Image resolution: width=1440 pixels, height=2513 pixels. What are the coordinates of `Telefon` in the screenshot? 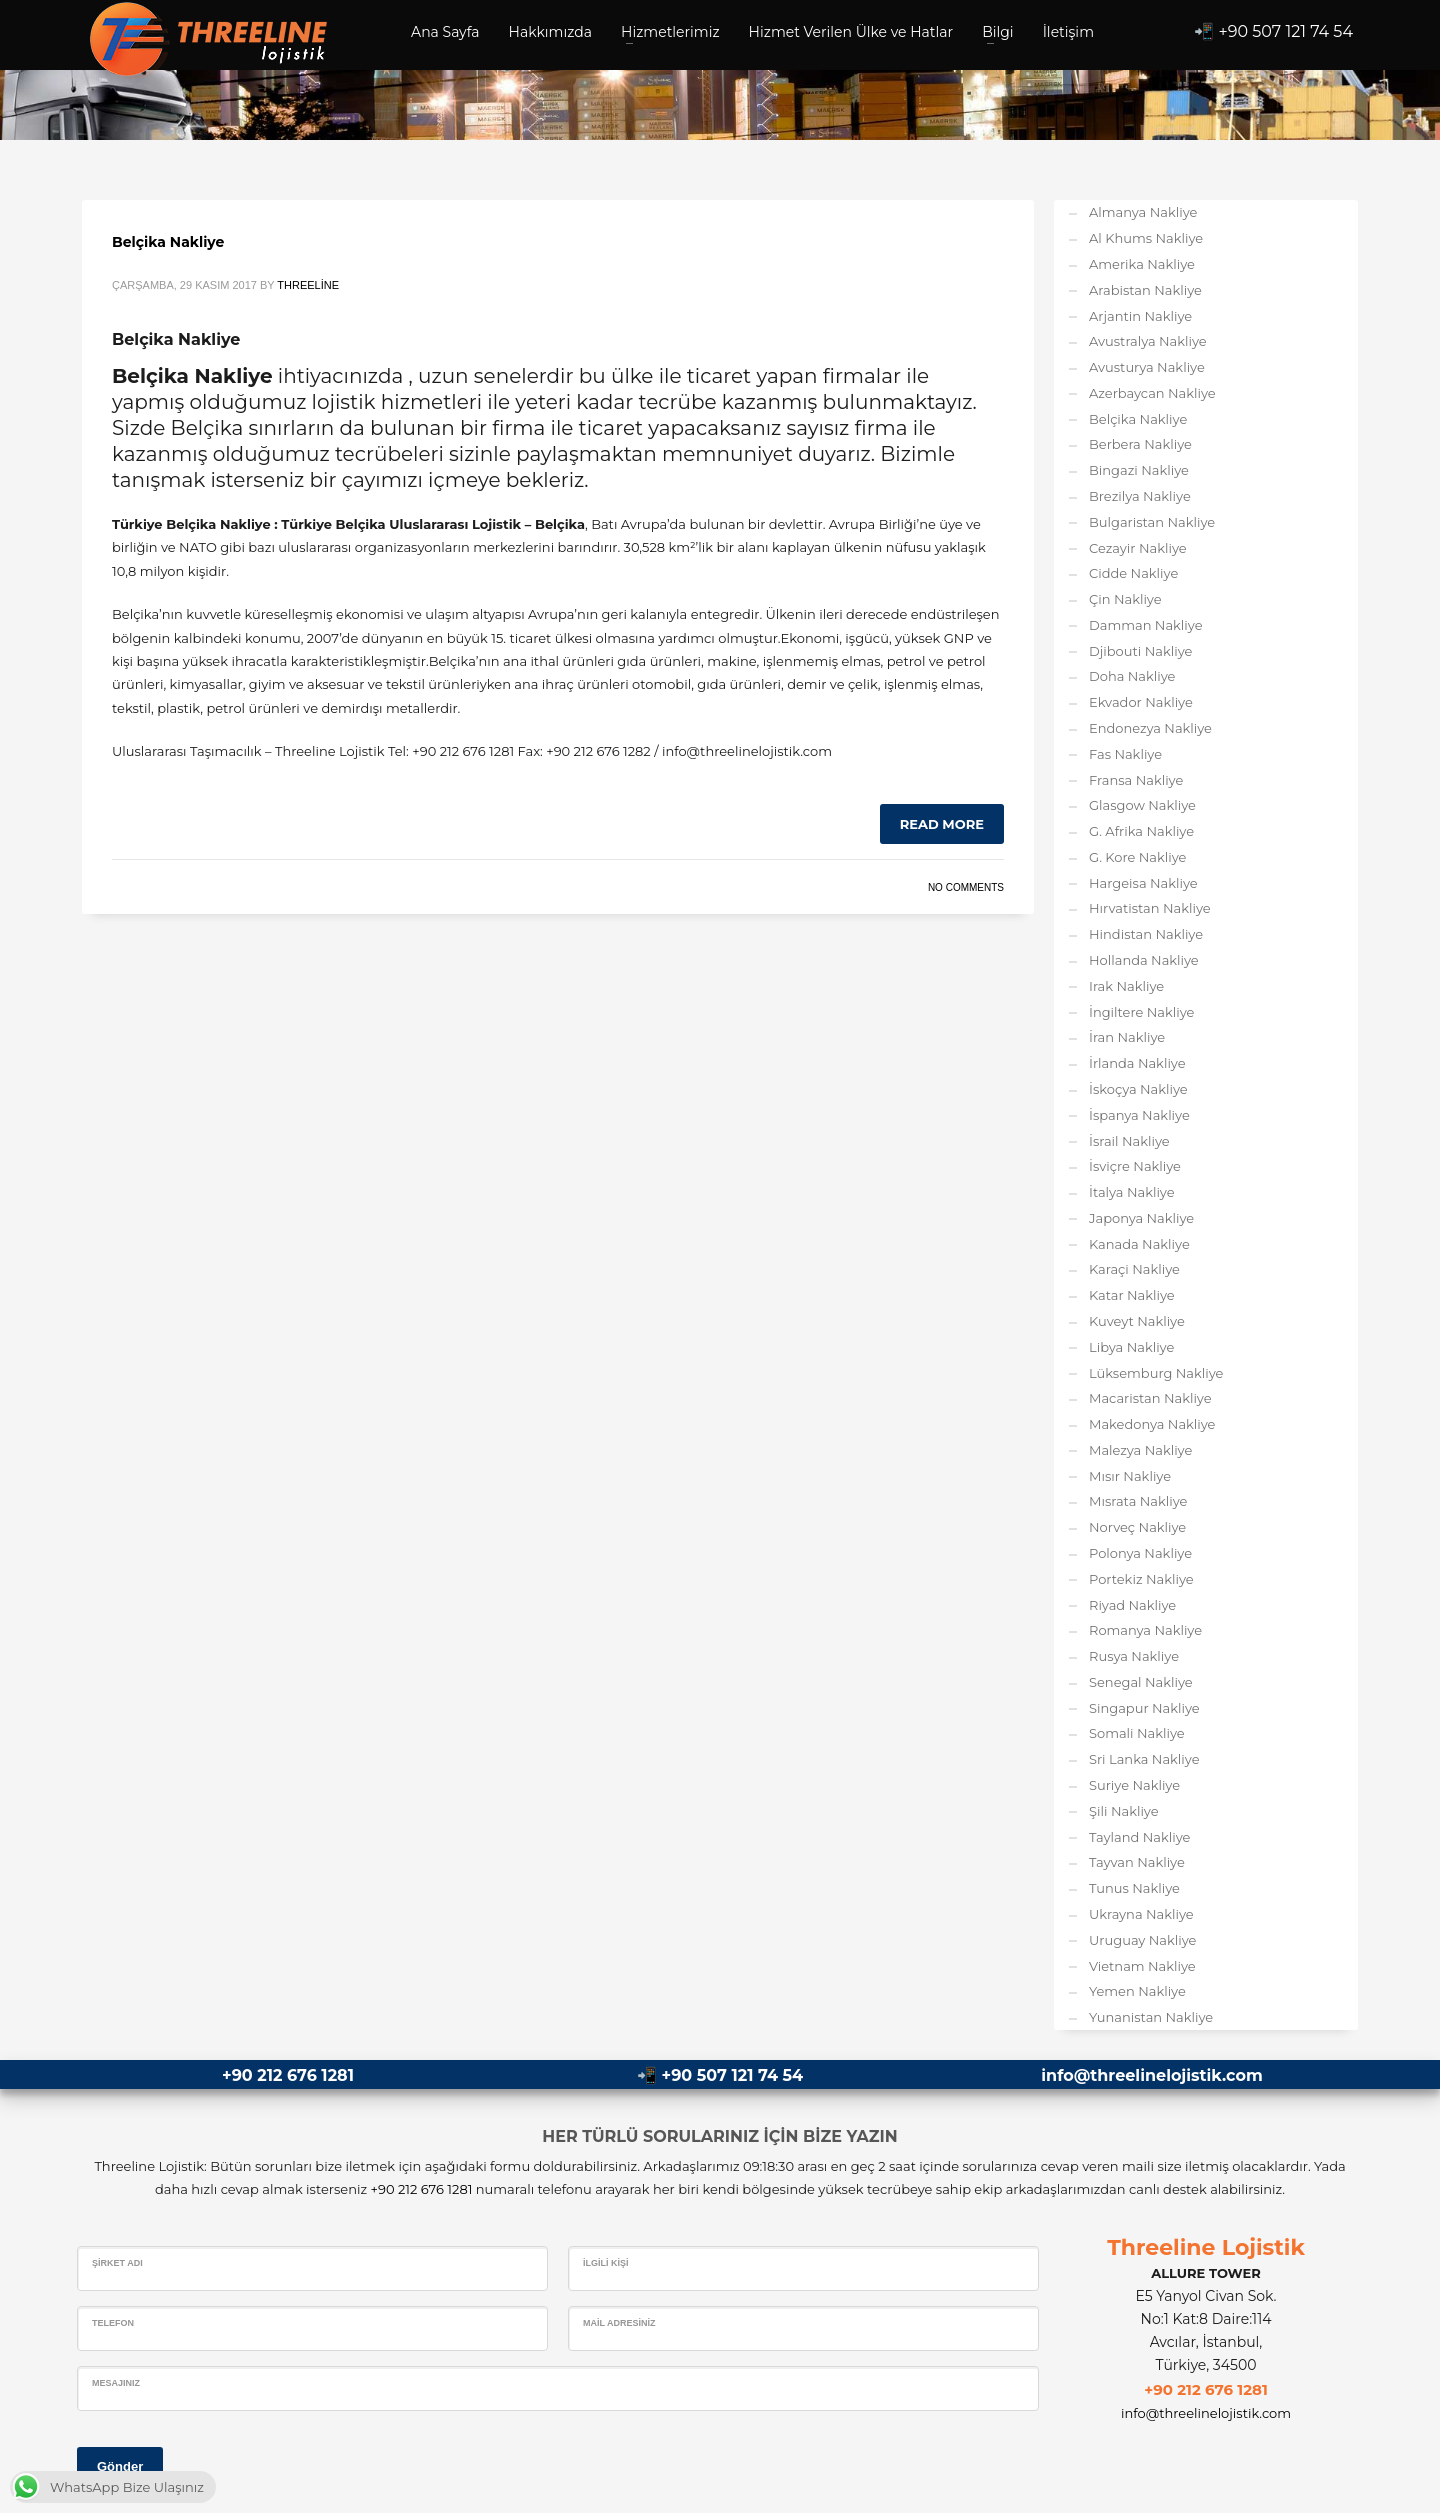 It's located at (113, 2323).